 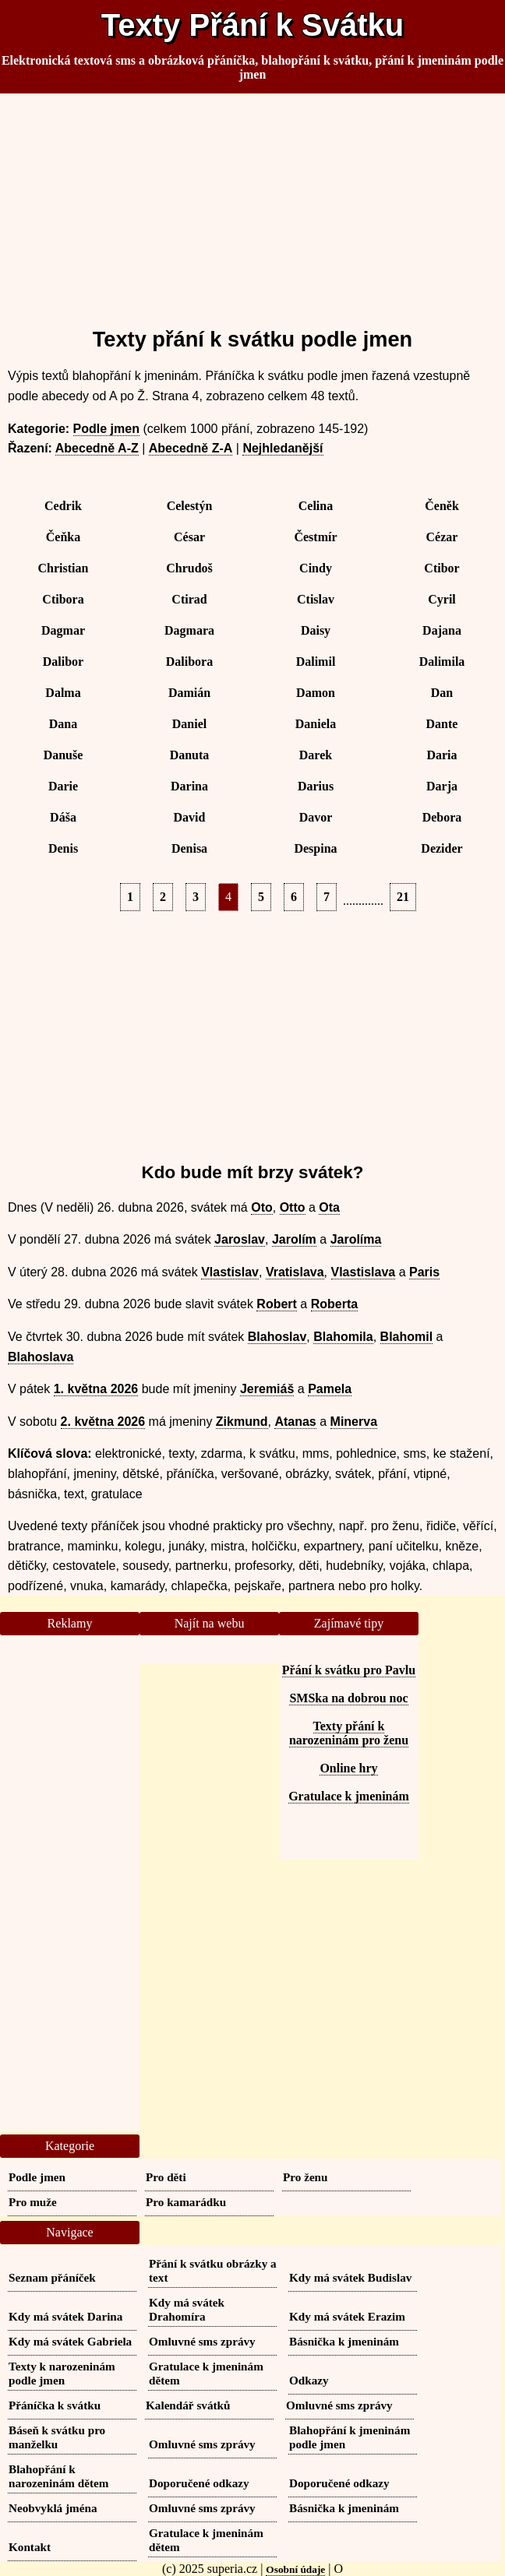 What do you see at coordinates (55, 2405) in the screenshot?
I see `Přáníčka k svátku` at bounding box center [55, 2405].